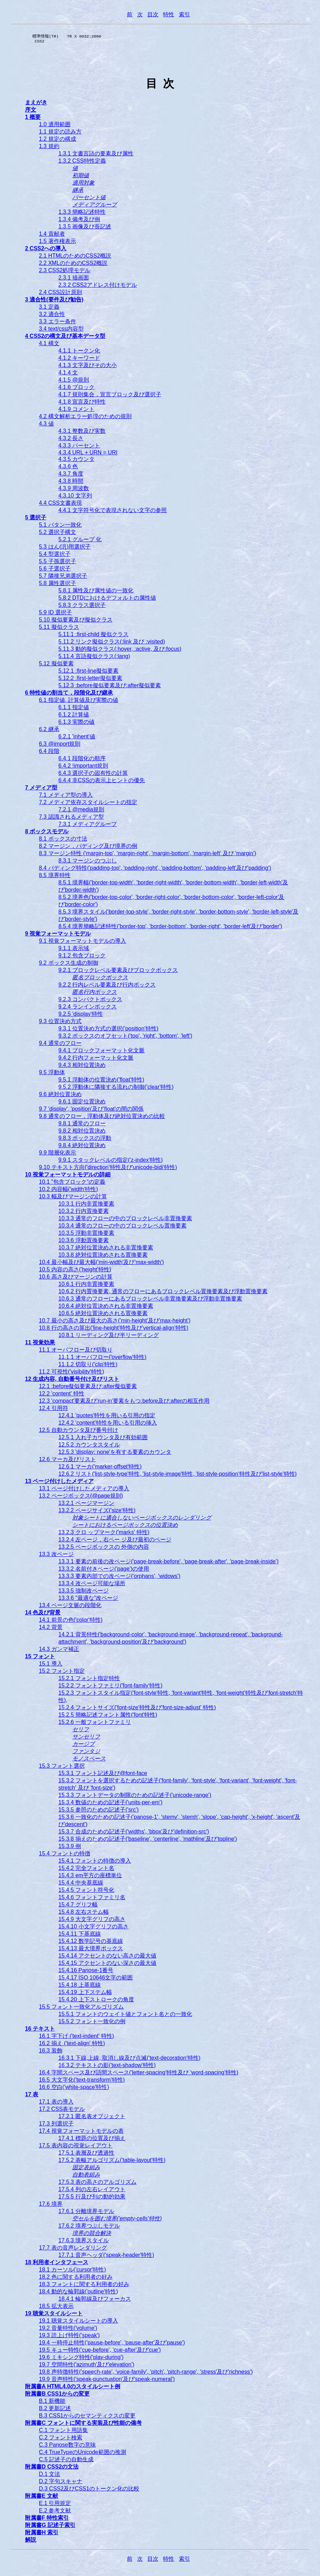 The height and width of the screenshot is (2576, 320). Describe the element at coordinates (46, 833) in the screenshot. I see `8 ボックスモデル` at that location.